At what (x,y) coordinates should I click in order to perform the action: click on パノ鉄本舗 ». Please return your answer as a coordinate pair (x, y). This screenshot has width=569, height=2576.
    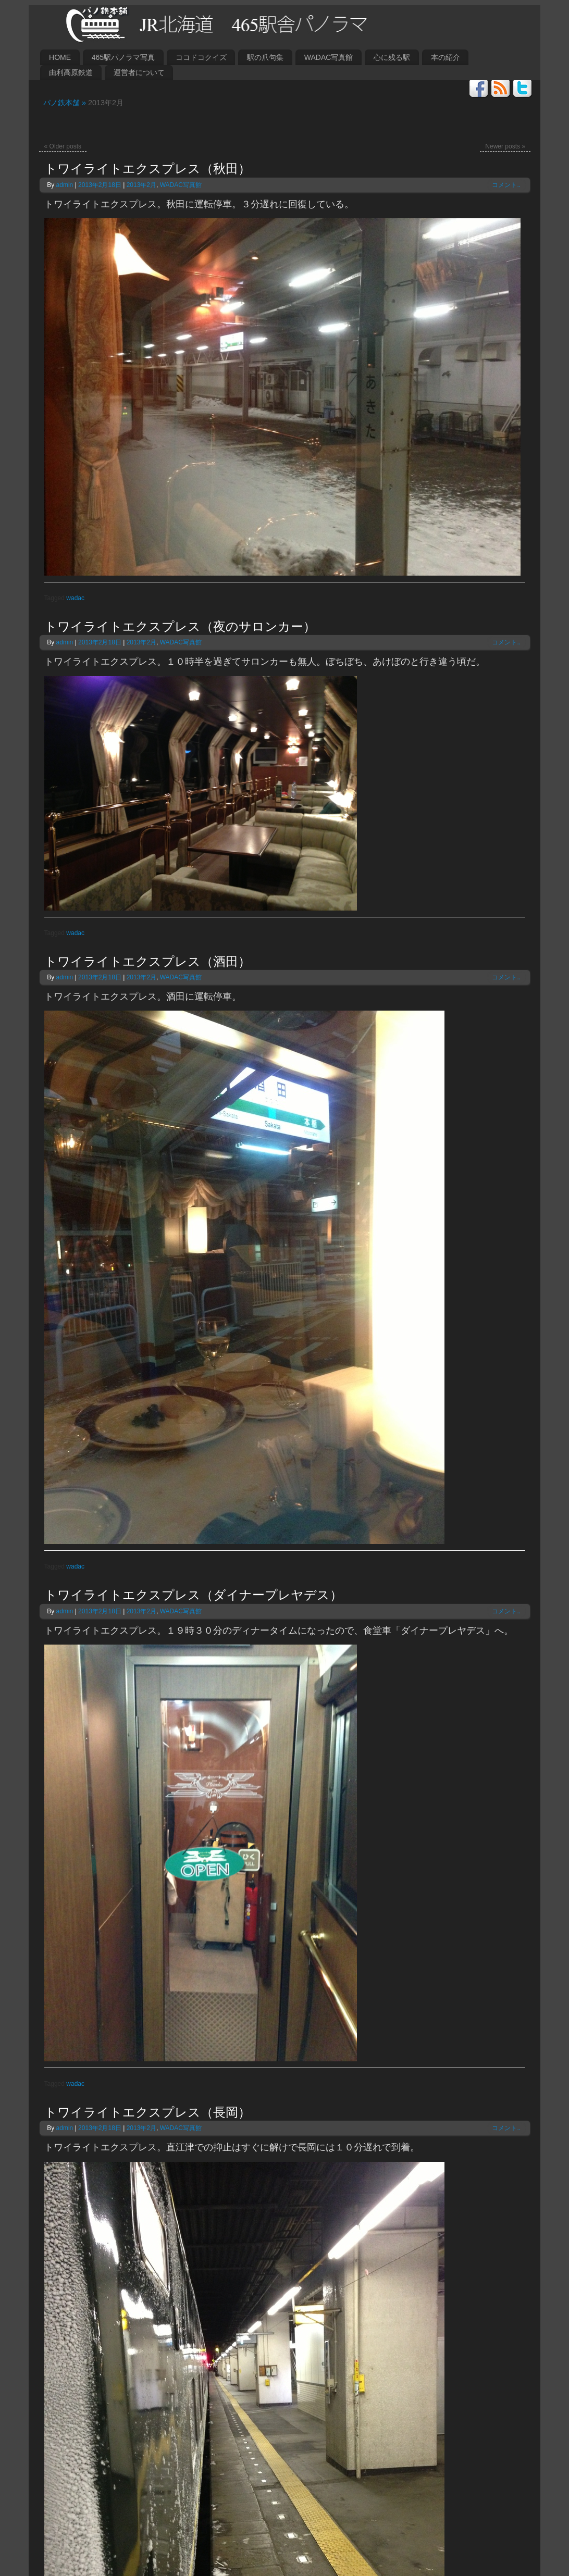
    Looking at the image, I should click on (62, 102).